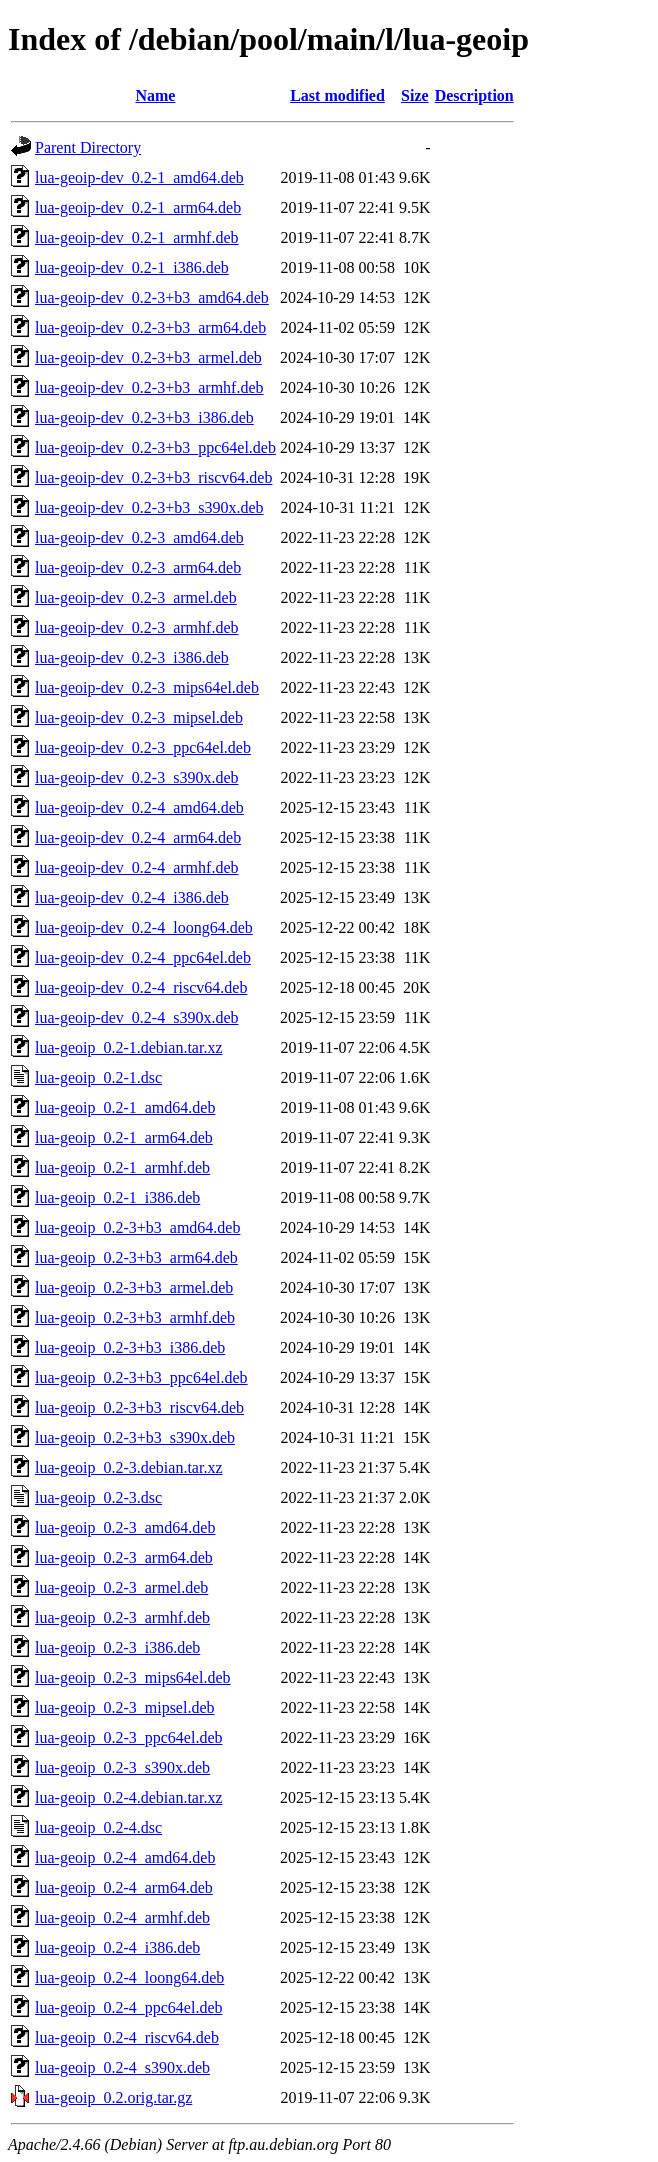 Image resolution: width=658 pixels, height=2162 pixels. Describe the element at coordinates (129, 1797) in the screenshot. I see `lua-geoip_0.2-4.debian.tar.xz` at that location.